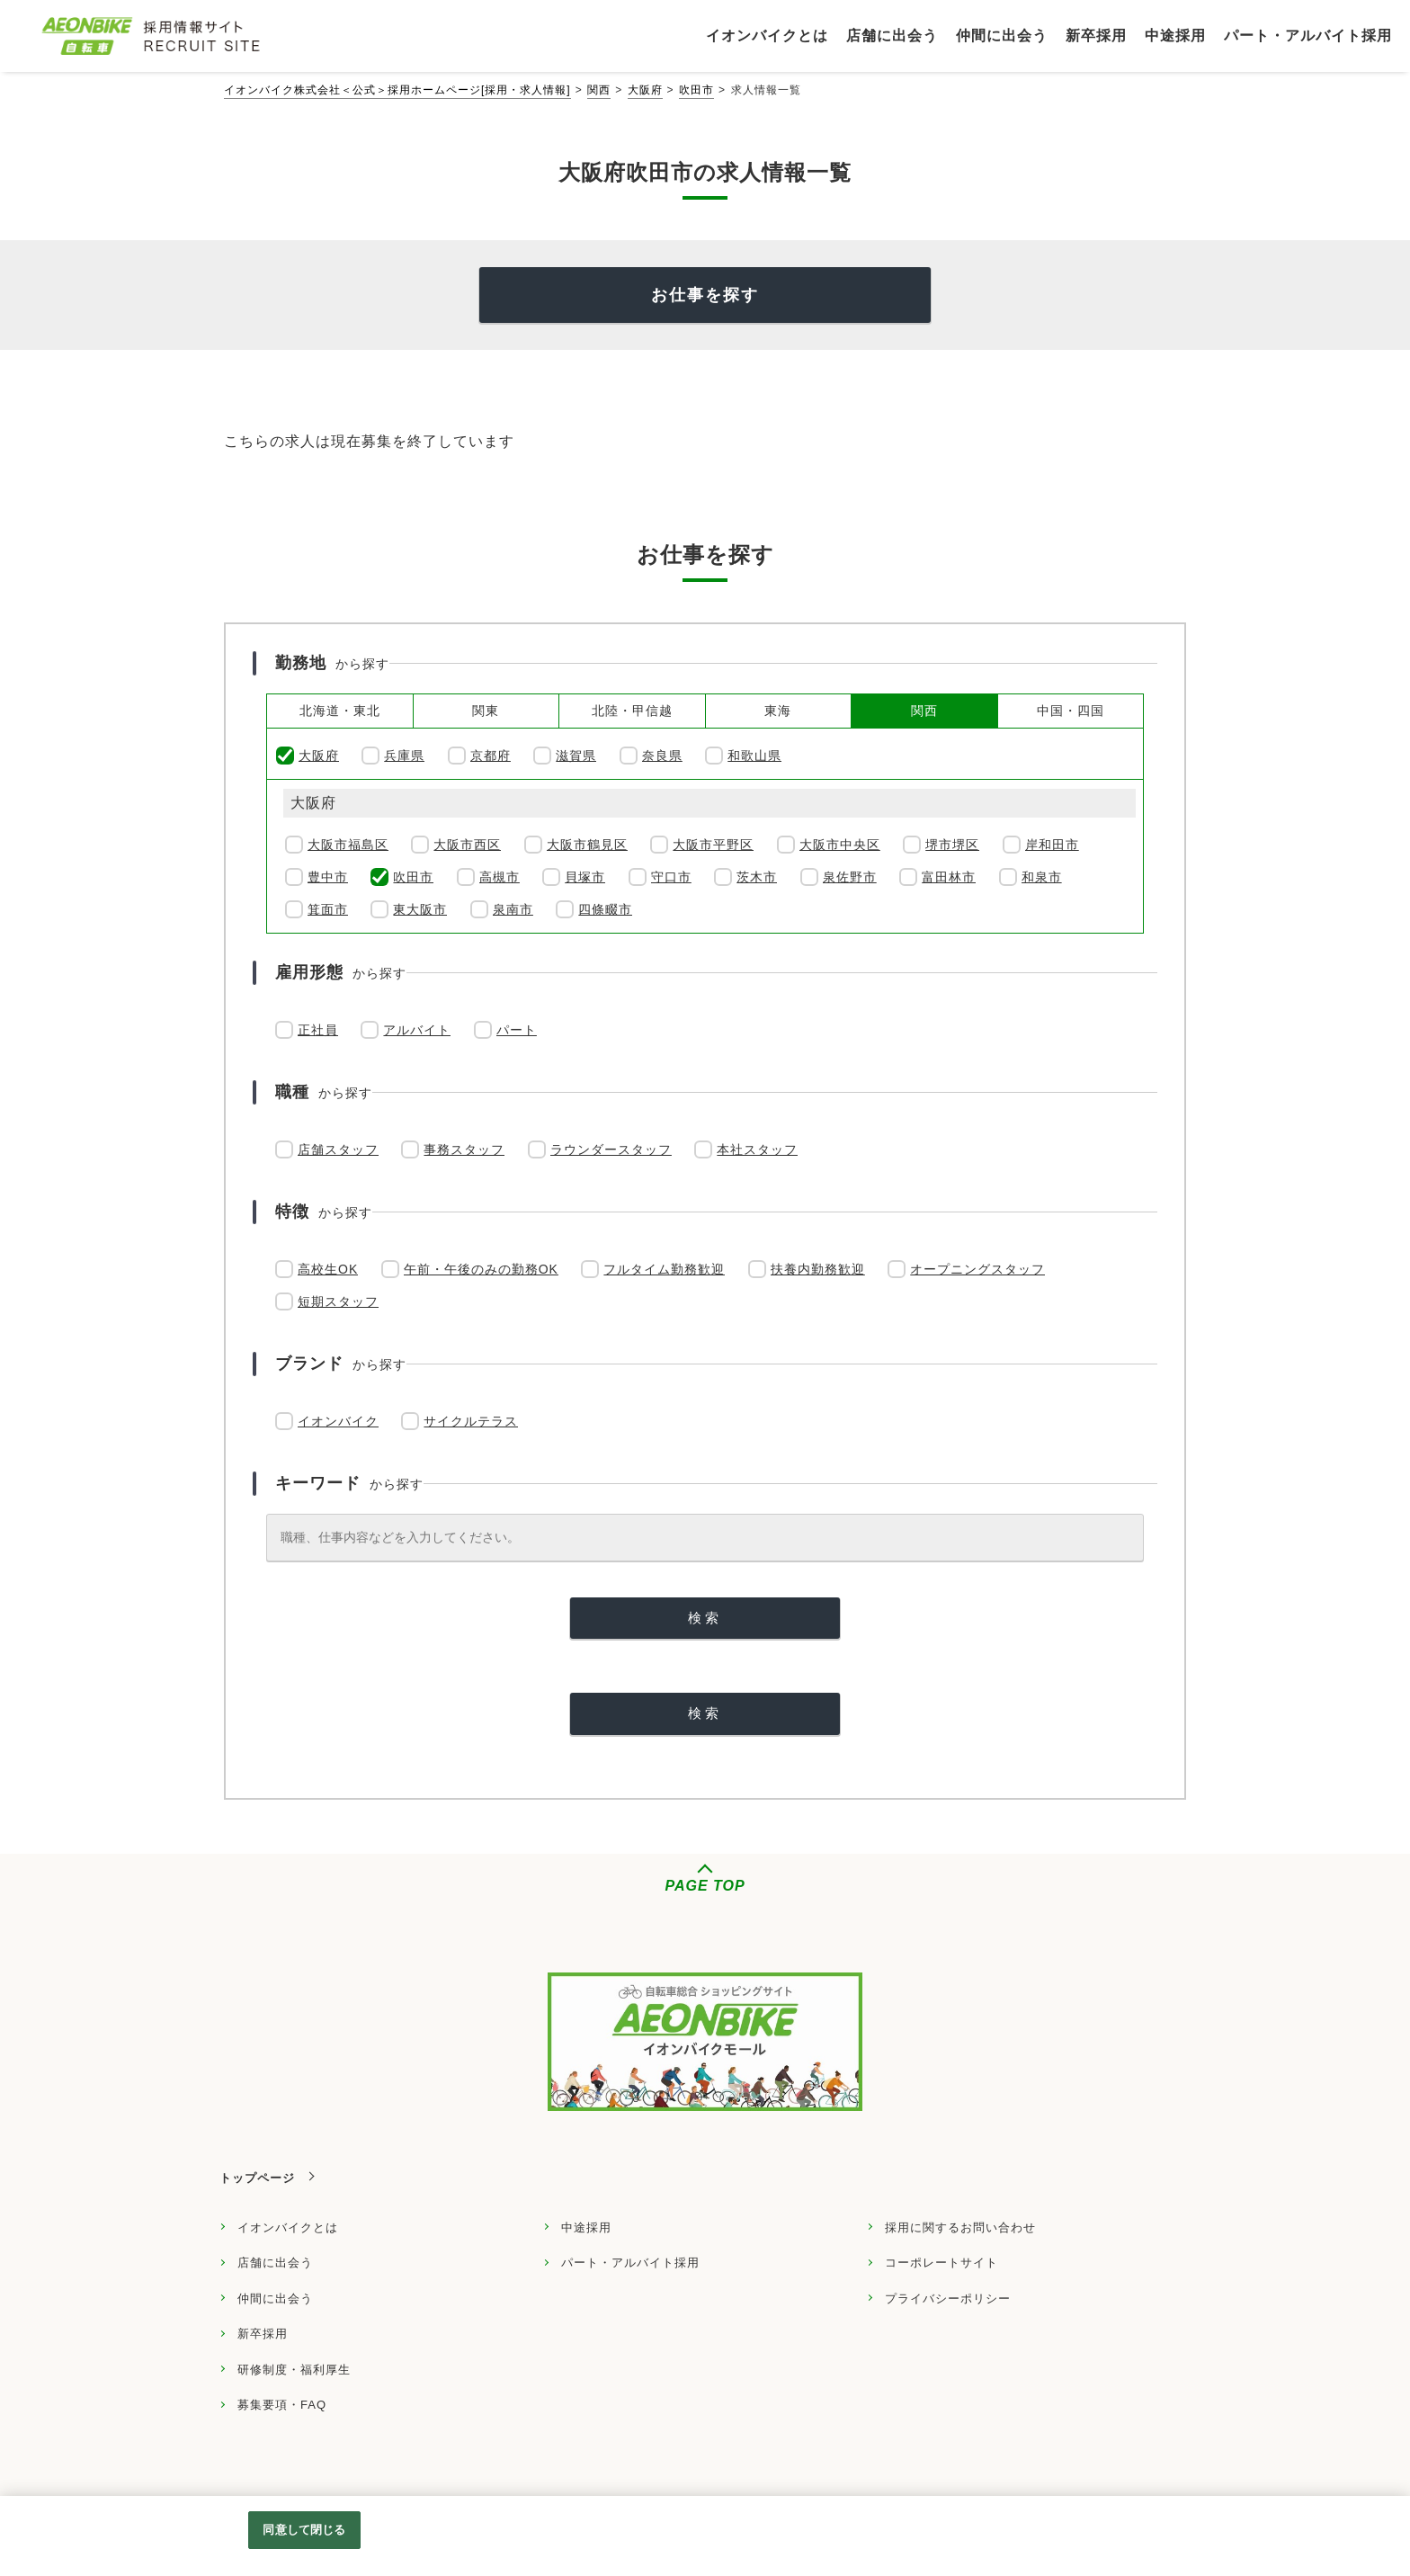 The image size is (1410, 2576). What do you see at coordinates (948, 2298) in the screenshot?
I see `プライバシーポリシー` at bounding box center [948, 2298].